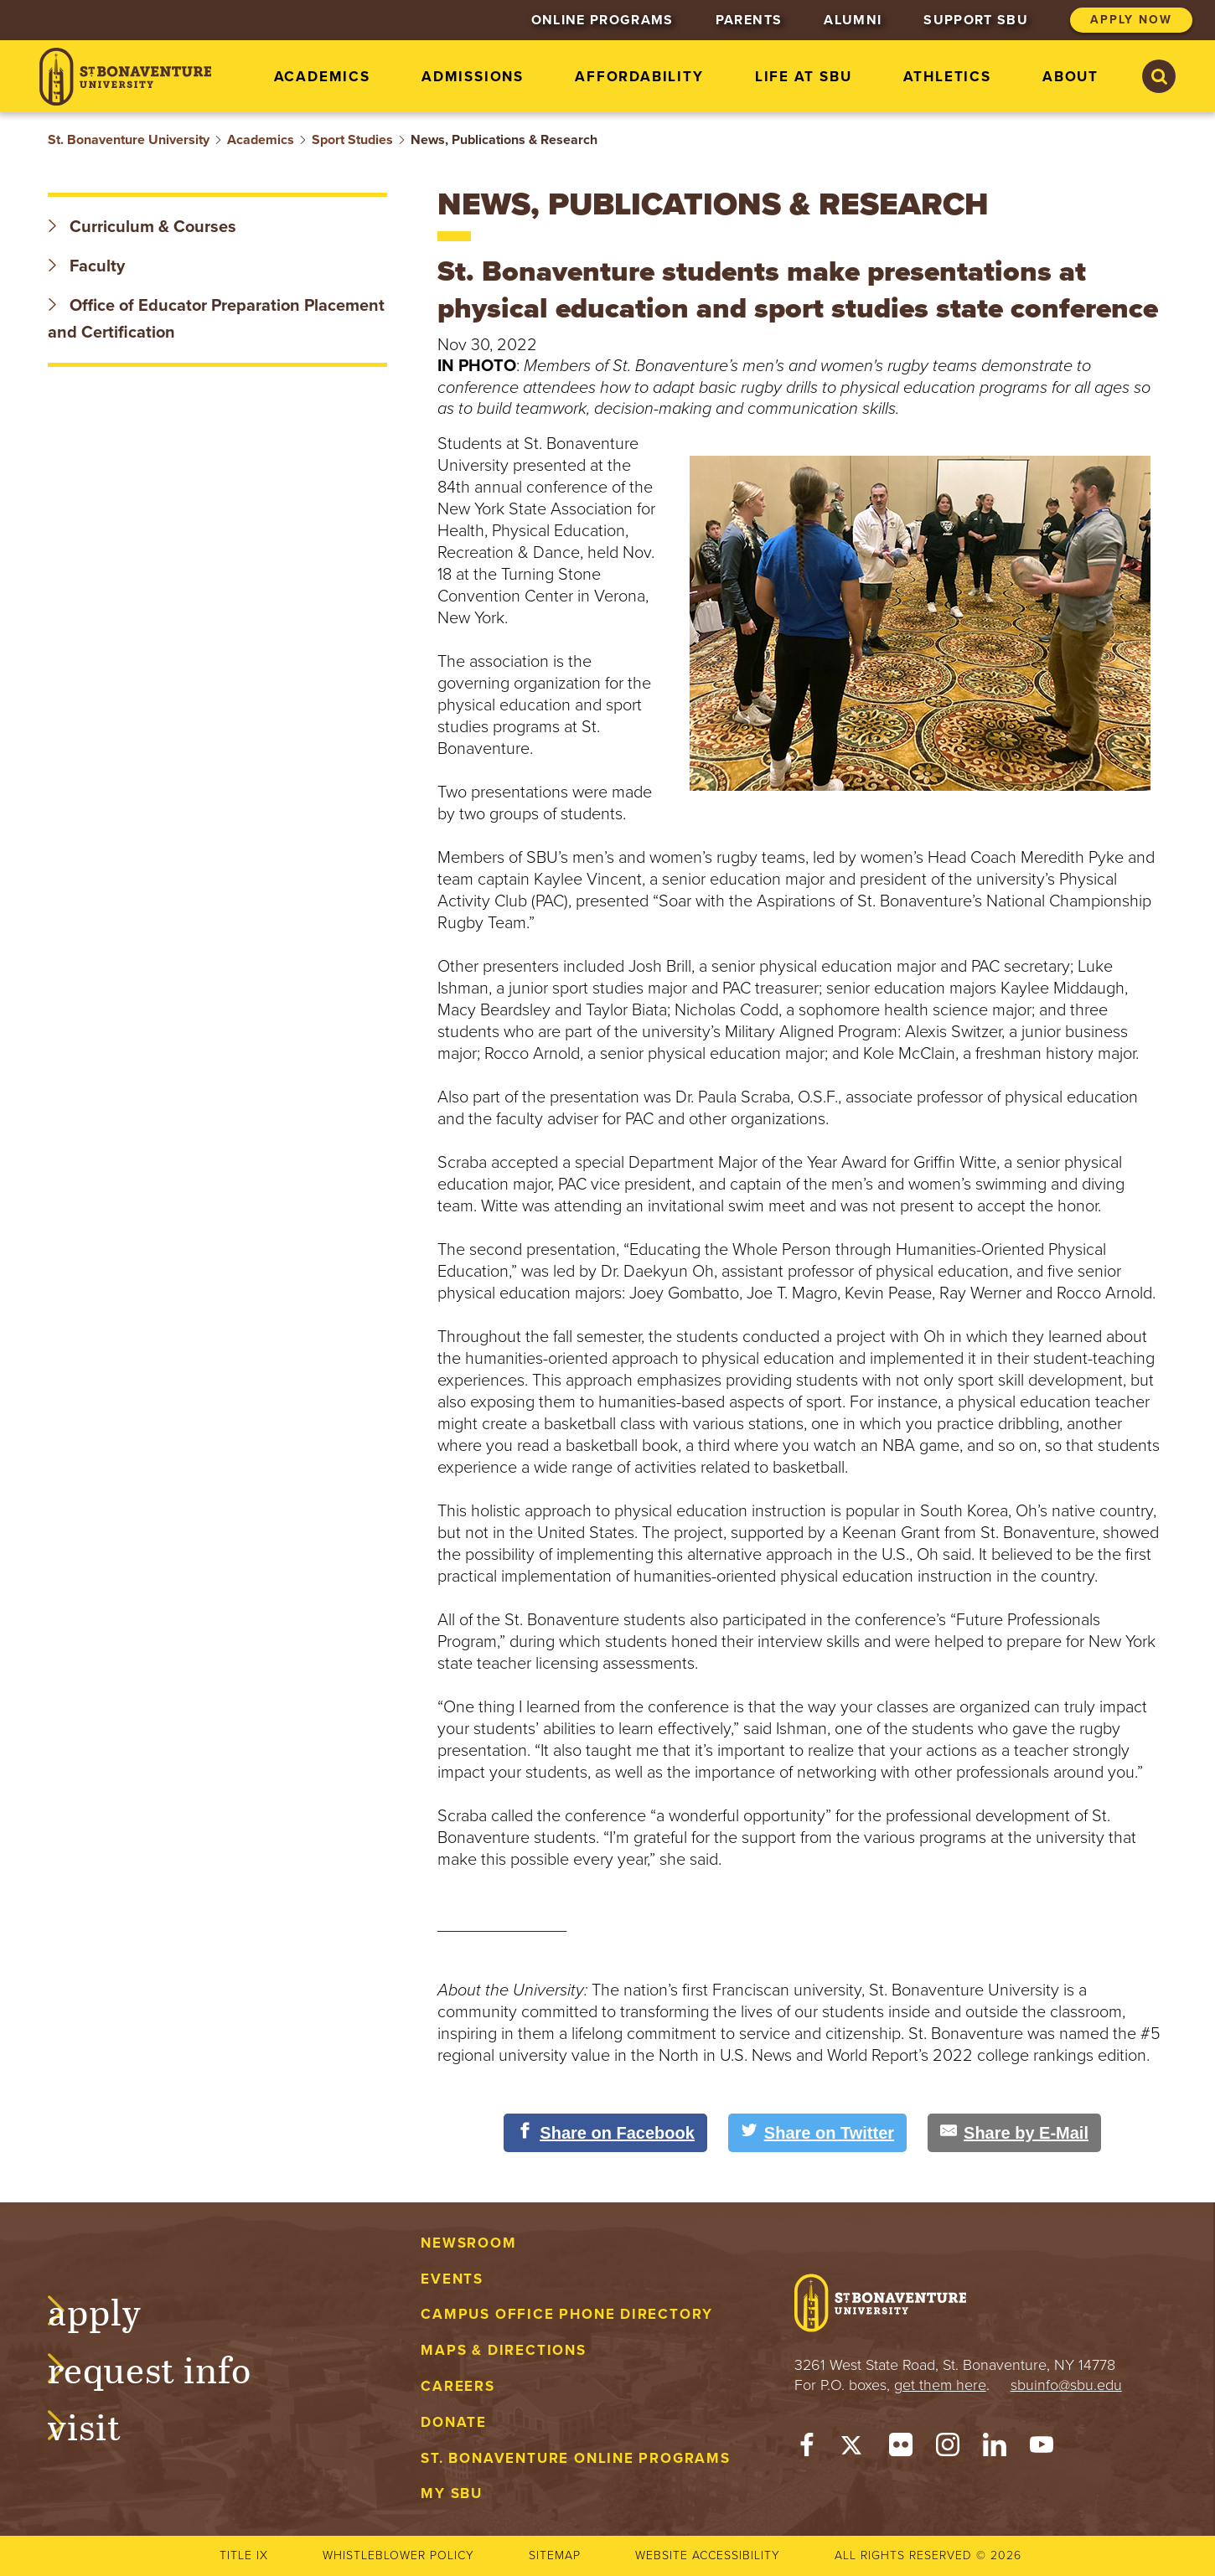 The width and height of the screenshot is (1215, 2576). What do you see at coordinates (1131, 20) in the screenshot?
I see `Apply Now [menuitem]` at bounding box center [1131, 20].